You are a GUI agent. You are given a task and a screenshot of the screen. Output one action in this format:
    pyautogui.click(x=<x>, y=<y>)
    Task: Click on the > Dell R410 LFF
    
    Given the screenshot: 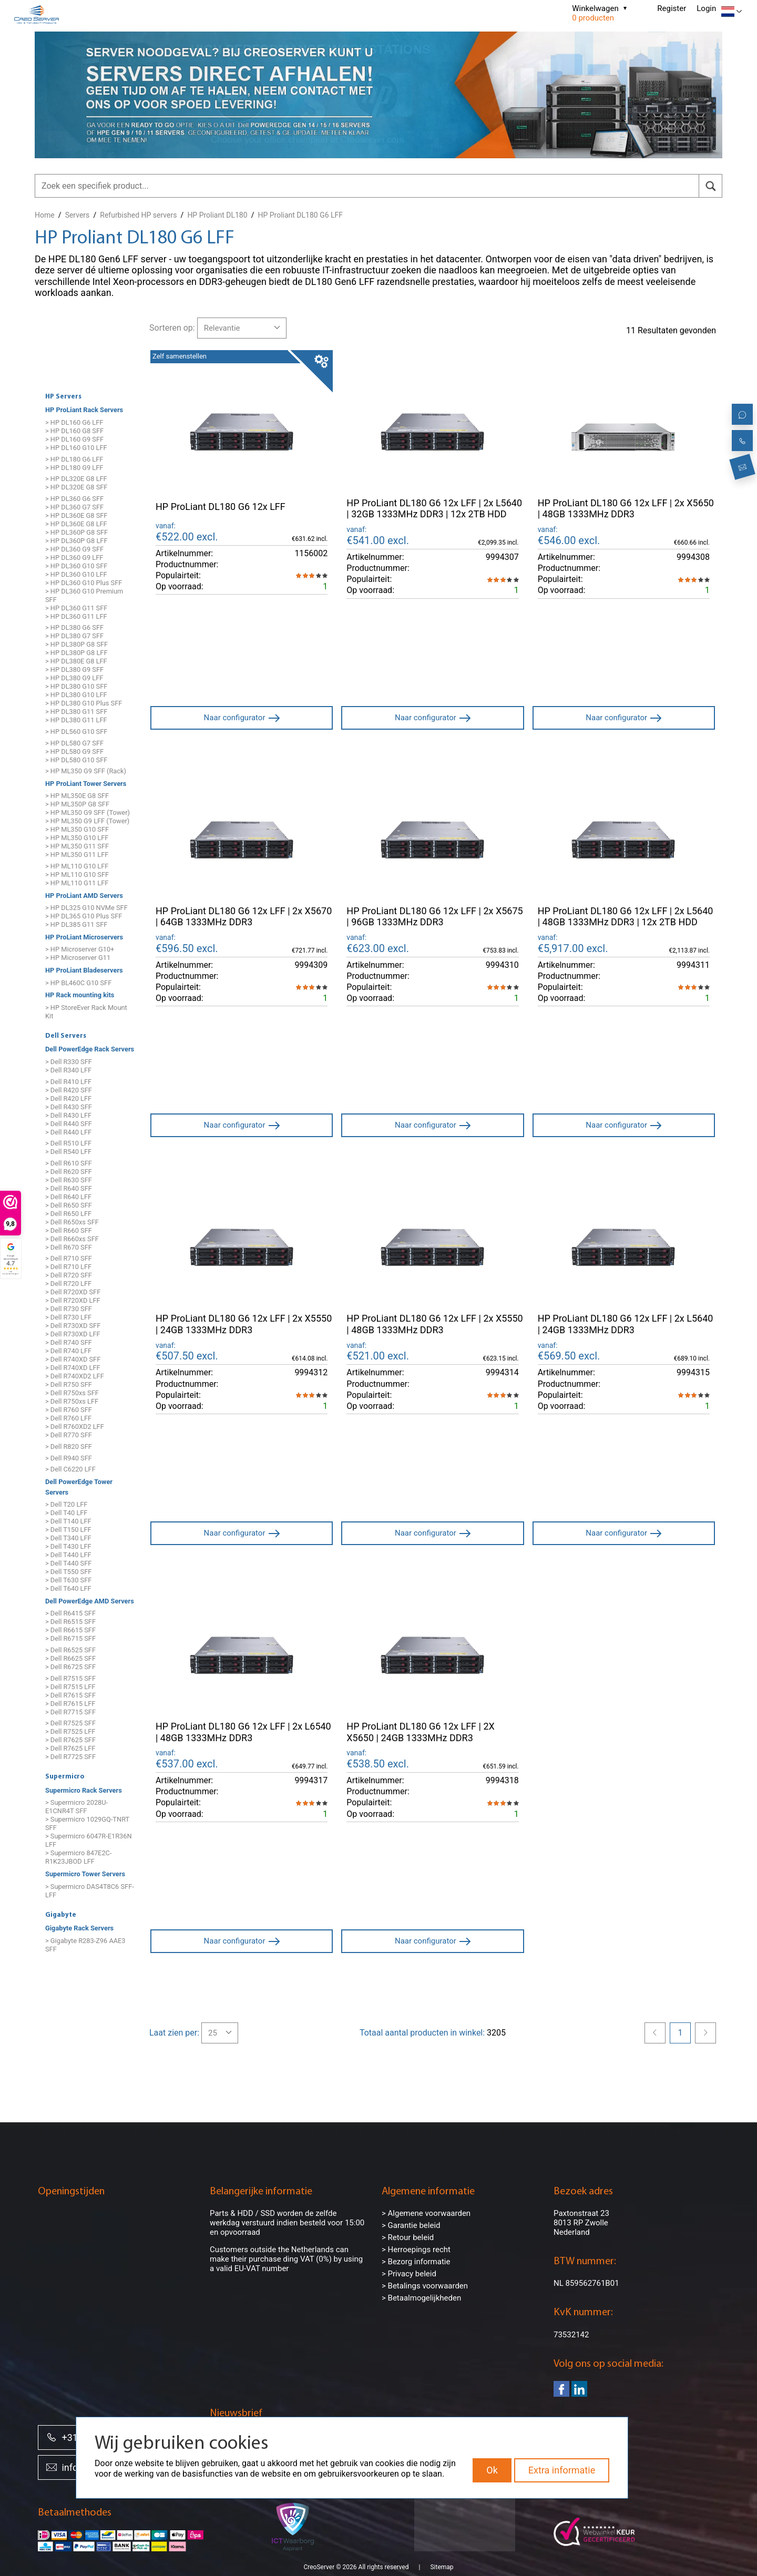 What is the action you would take?
    pyautogui.click(x=68, y=1082)
    